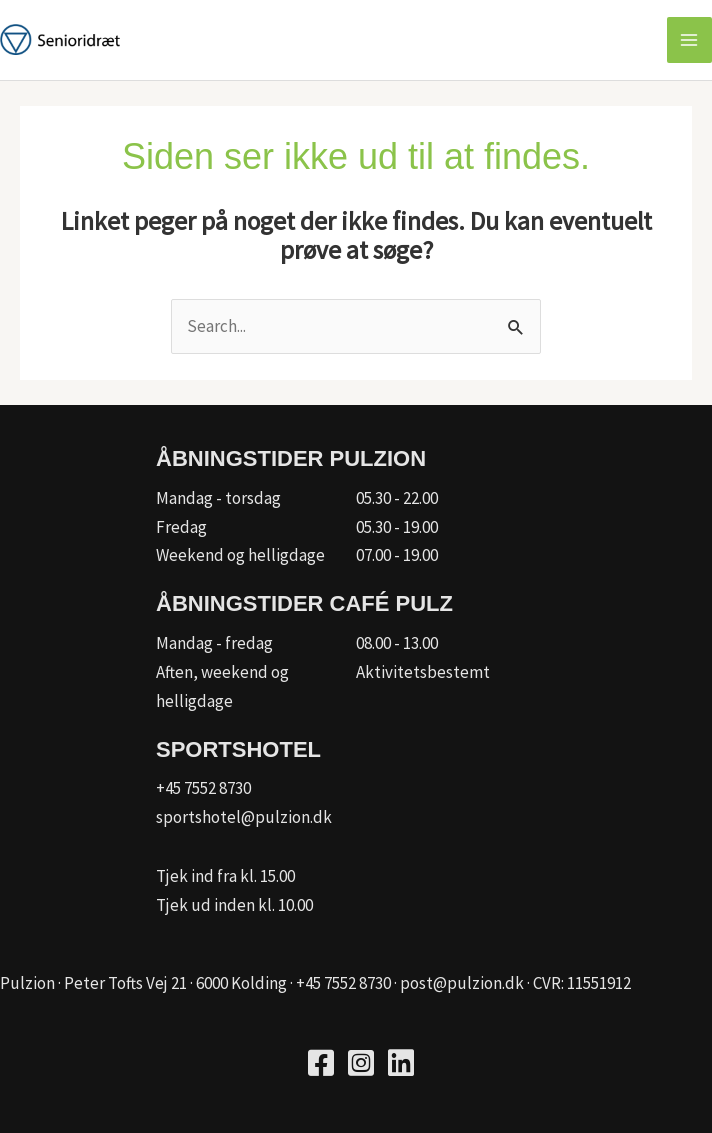  Describe the element at coordinates (462, 983) in the screenshot. I see `post@pulzion.dk` at that location.